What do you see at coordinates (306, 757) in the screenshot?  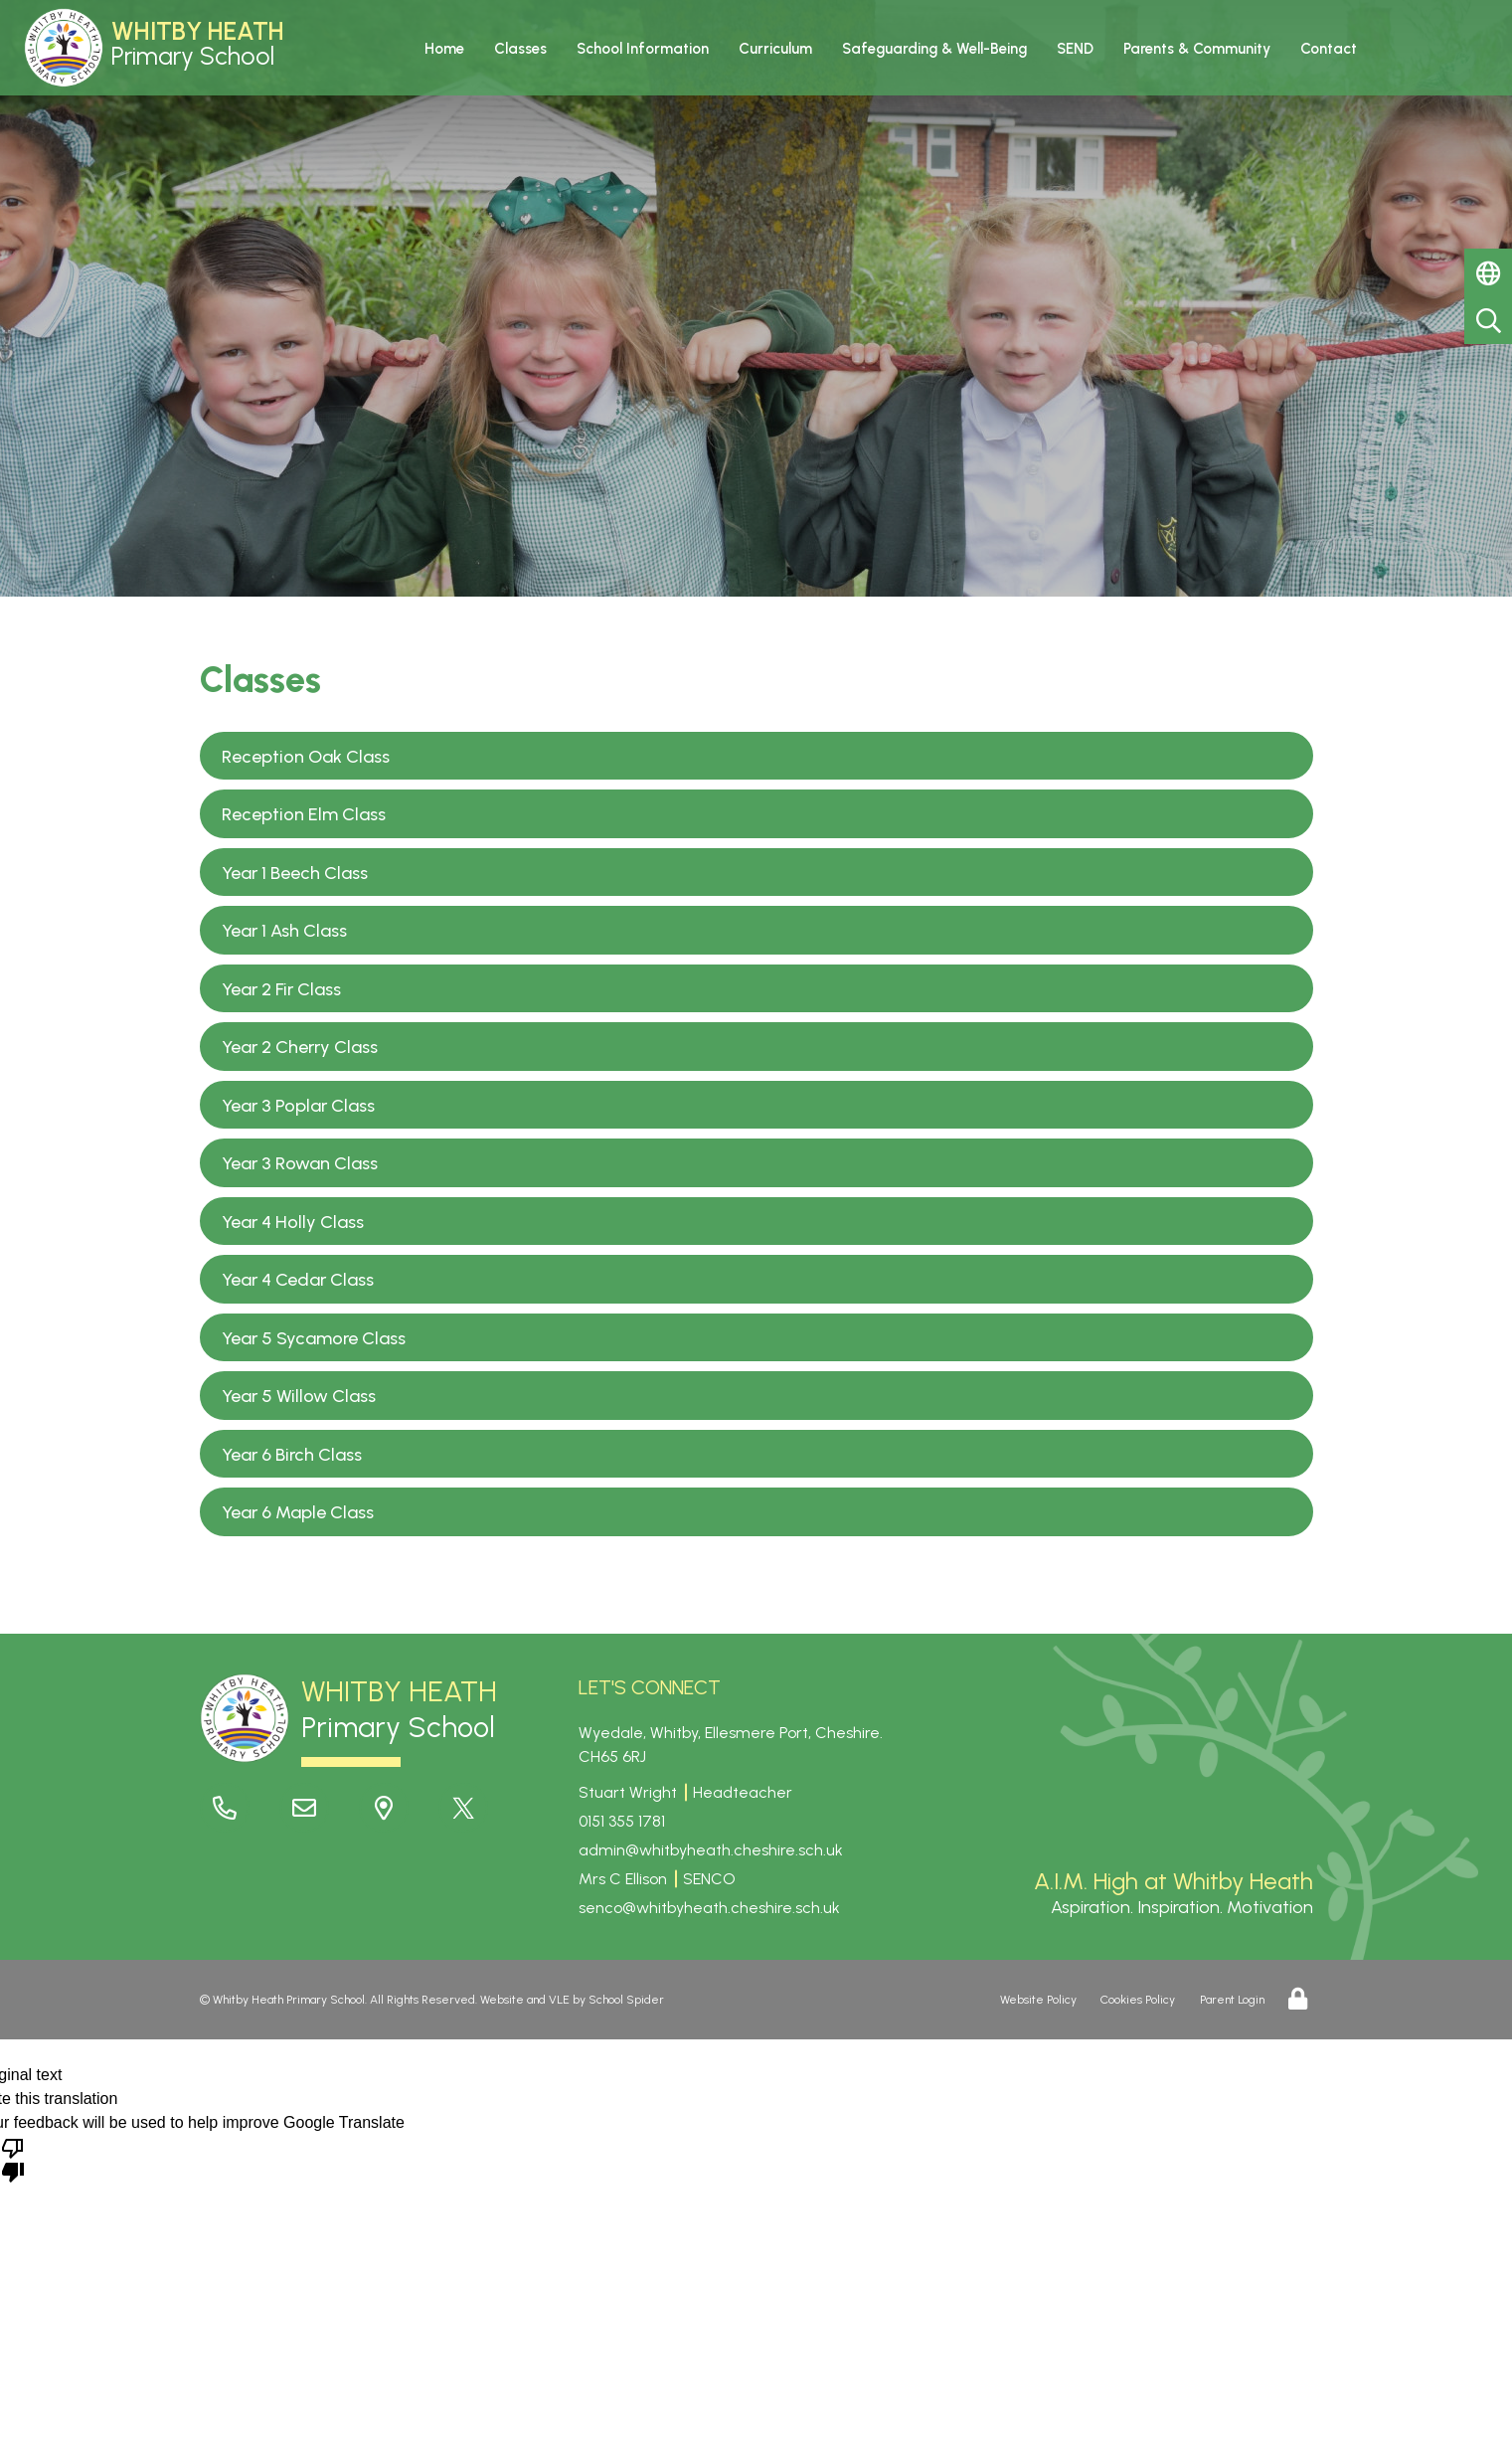 I see `Reception Oak Class` at bounding box center [306, 757].